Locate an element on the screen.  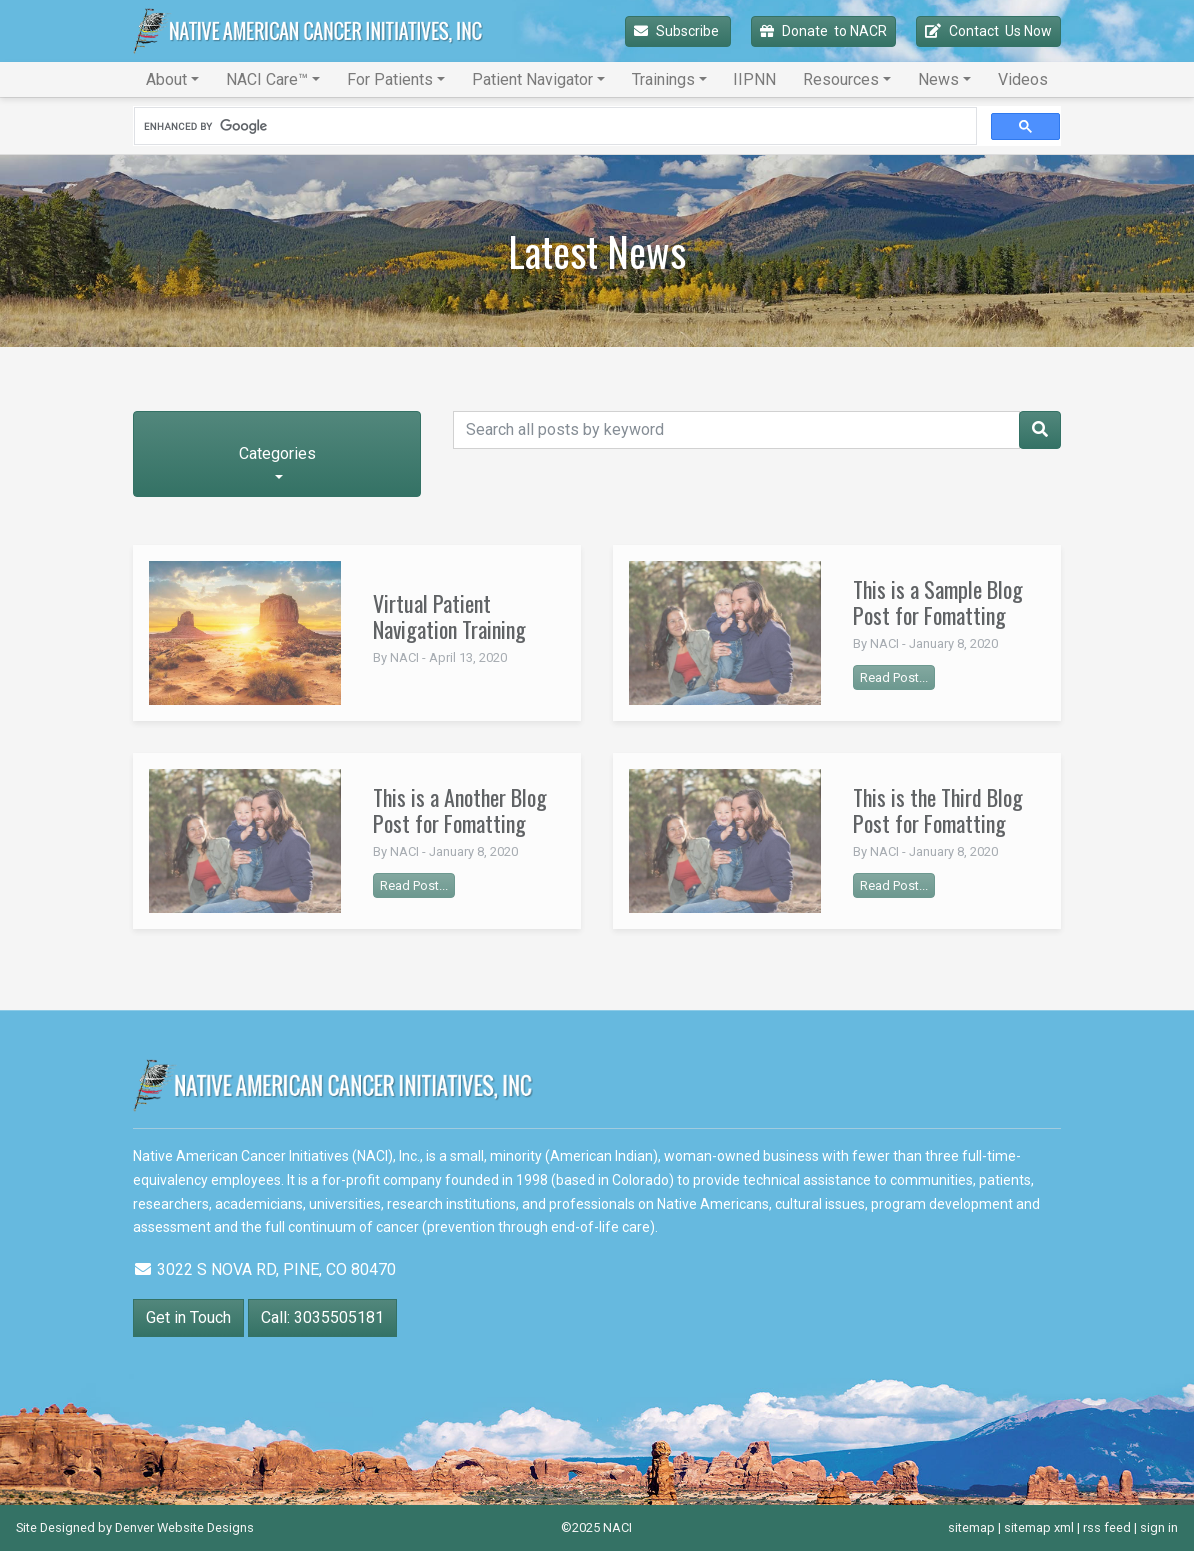
Get in Touch is located at coordinates (188, 1317).